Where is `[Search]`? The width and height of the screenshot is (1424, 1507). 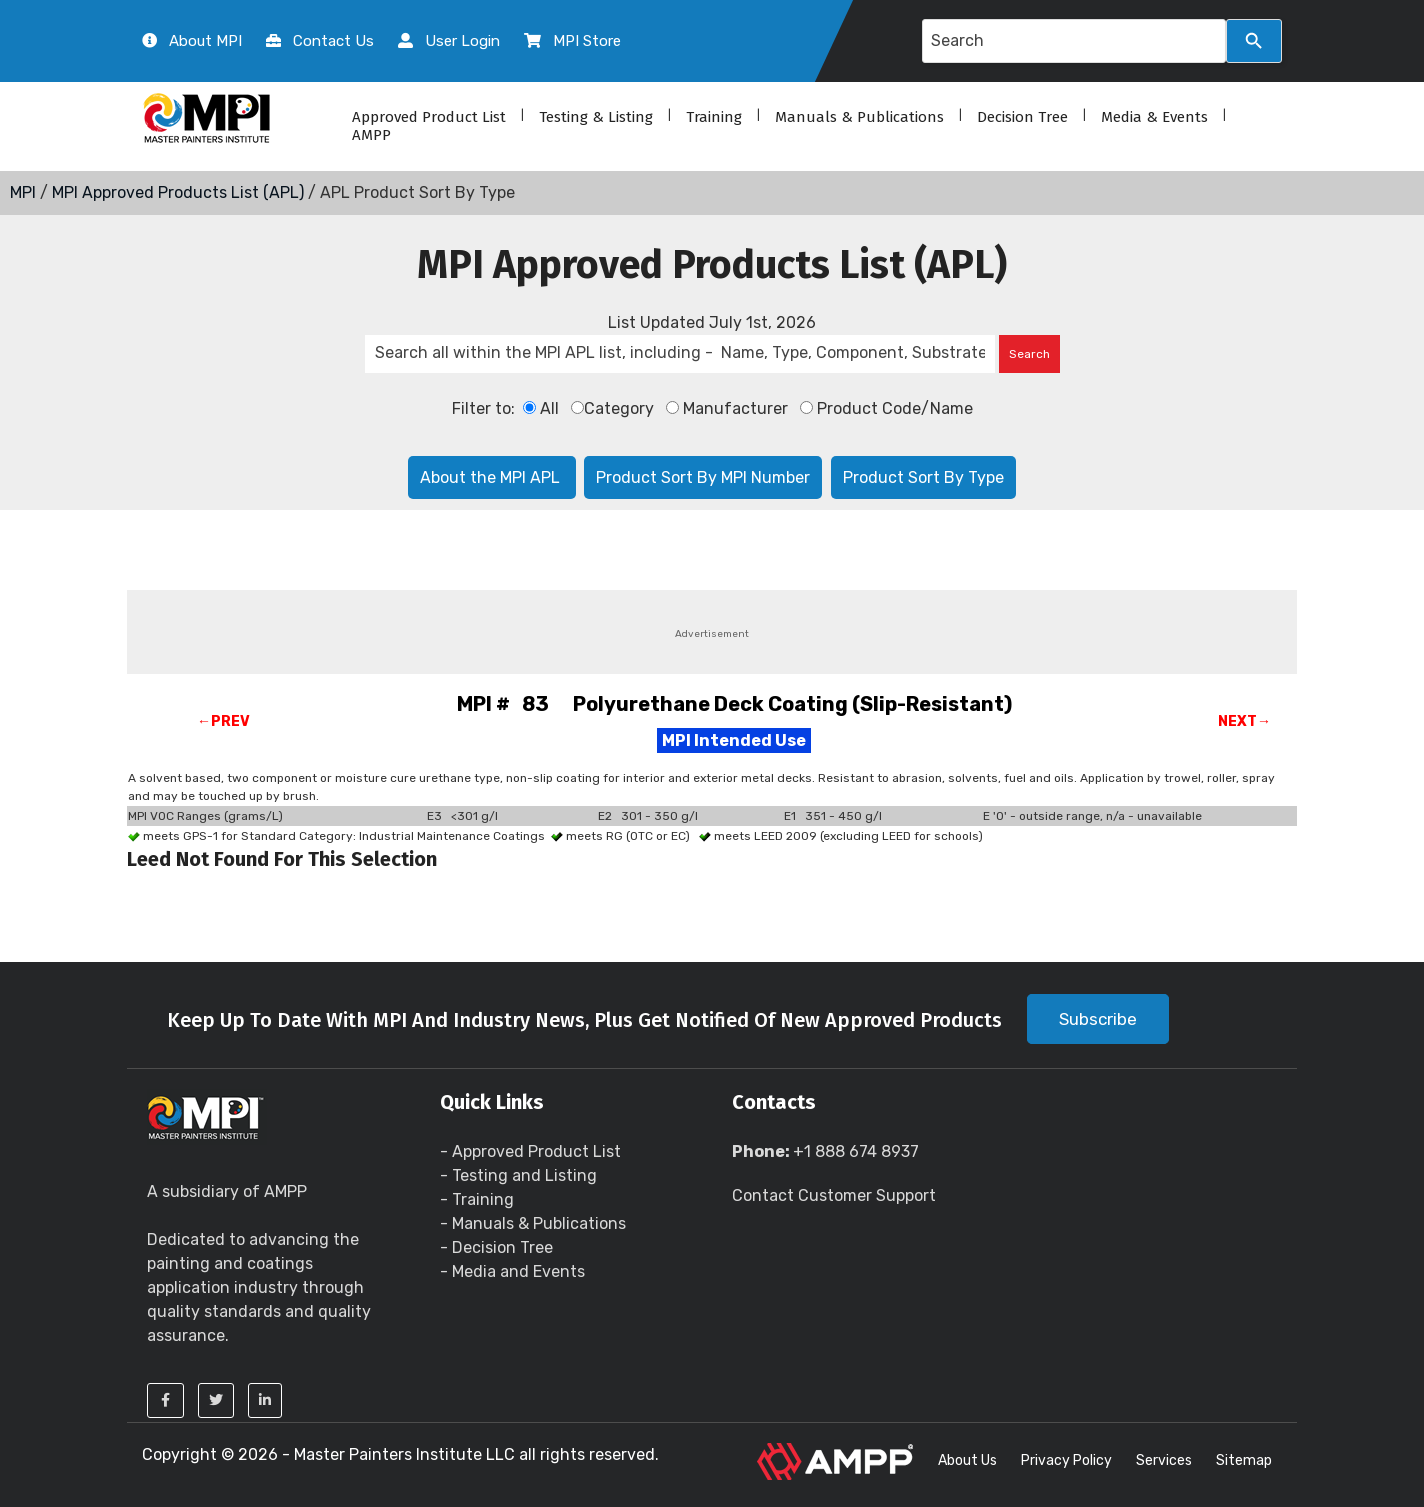 [Search] is located at coordinates (1254, 41).